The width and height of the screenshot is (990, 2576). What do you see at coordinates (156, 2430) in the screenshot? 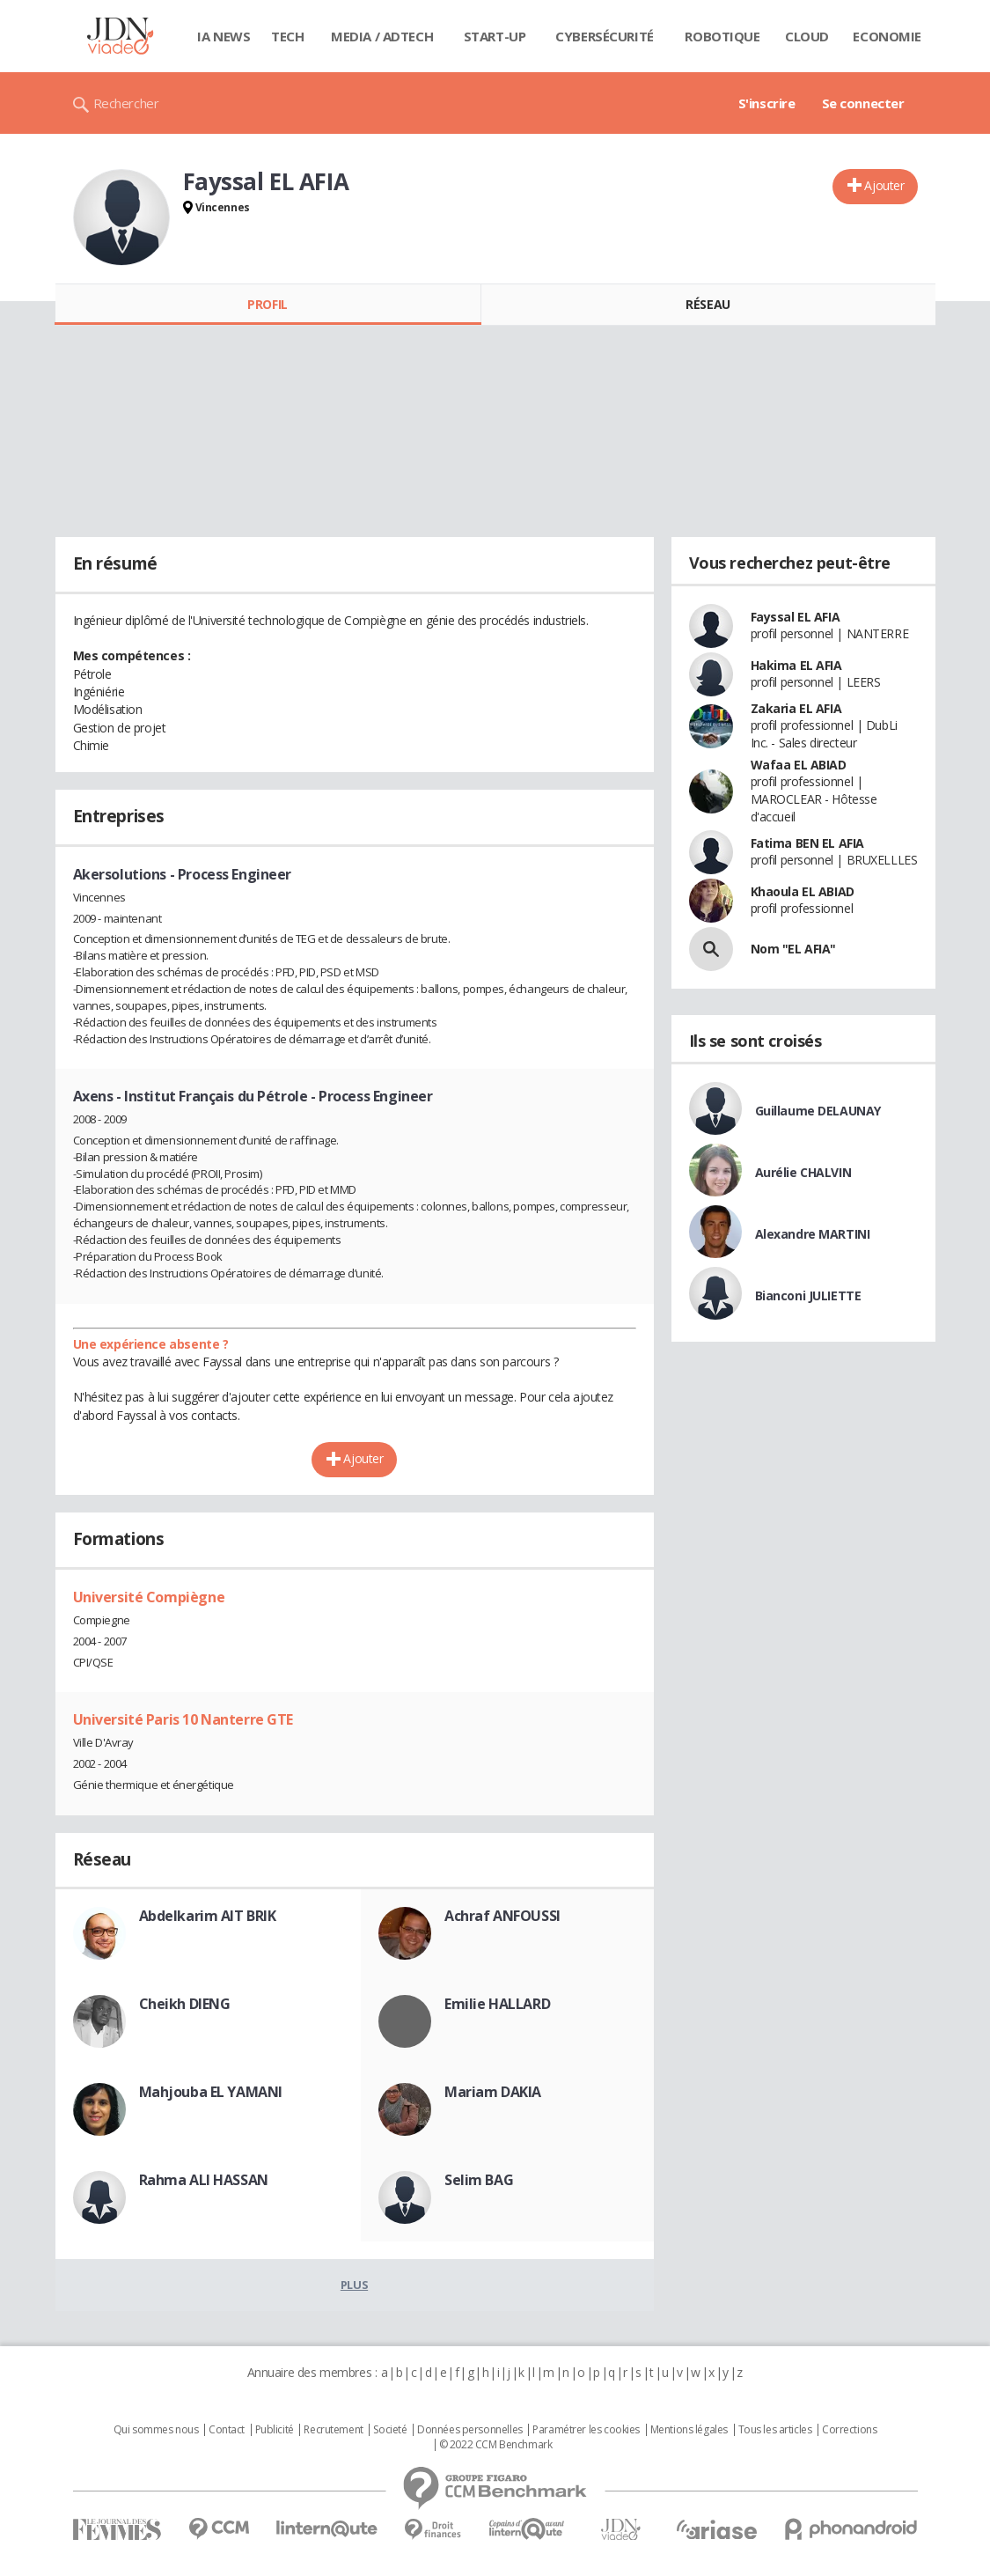
I see `Qui sommes nous` at bounding box center [156, 2430].